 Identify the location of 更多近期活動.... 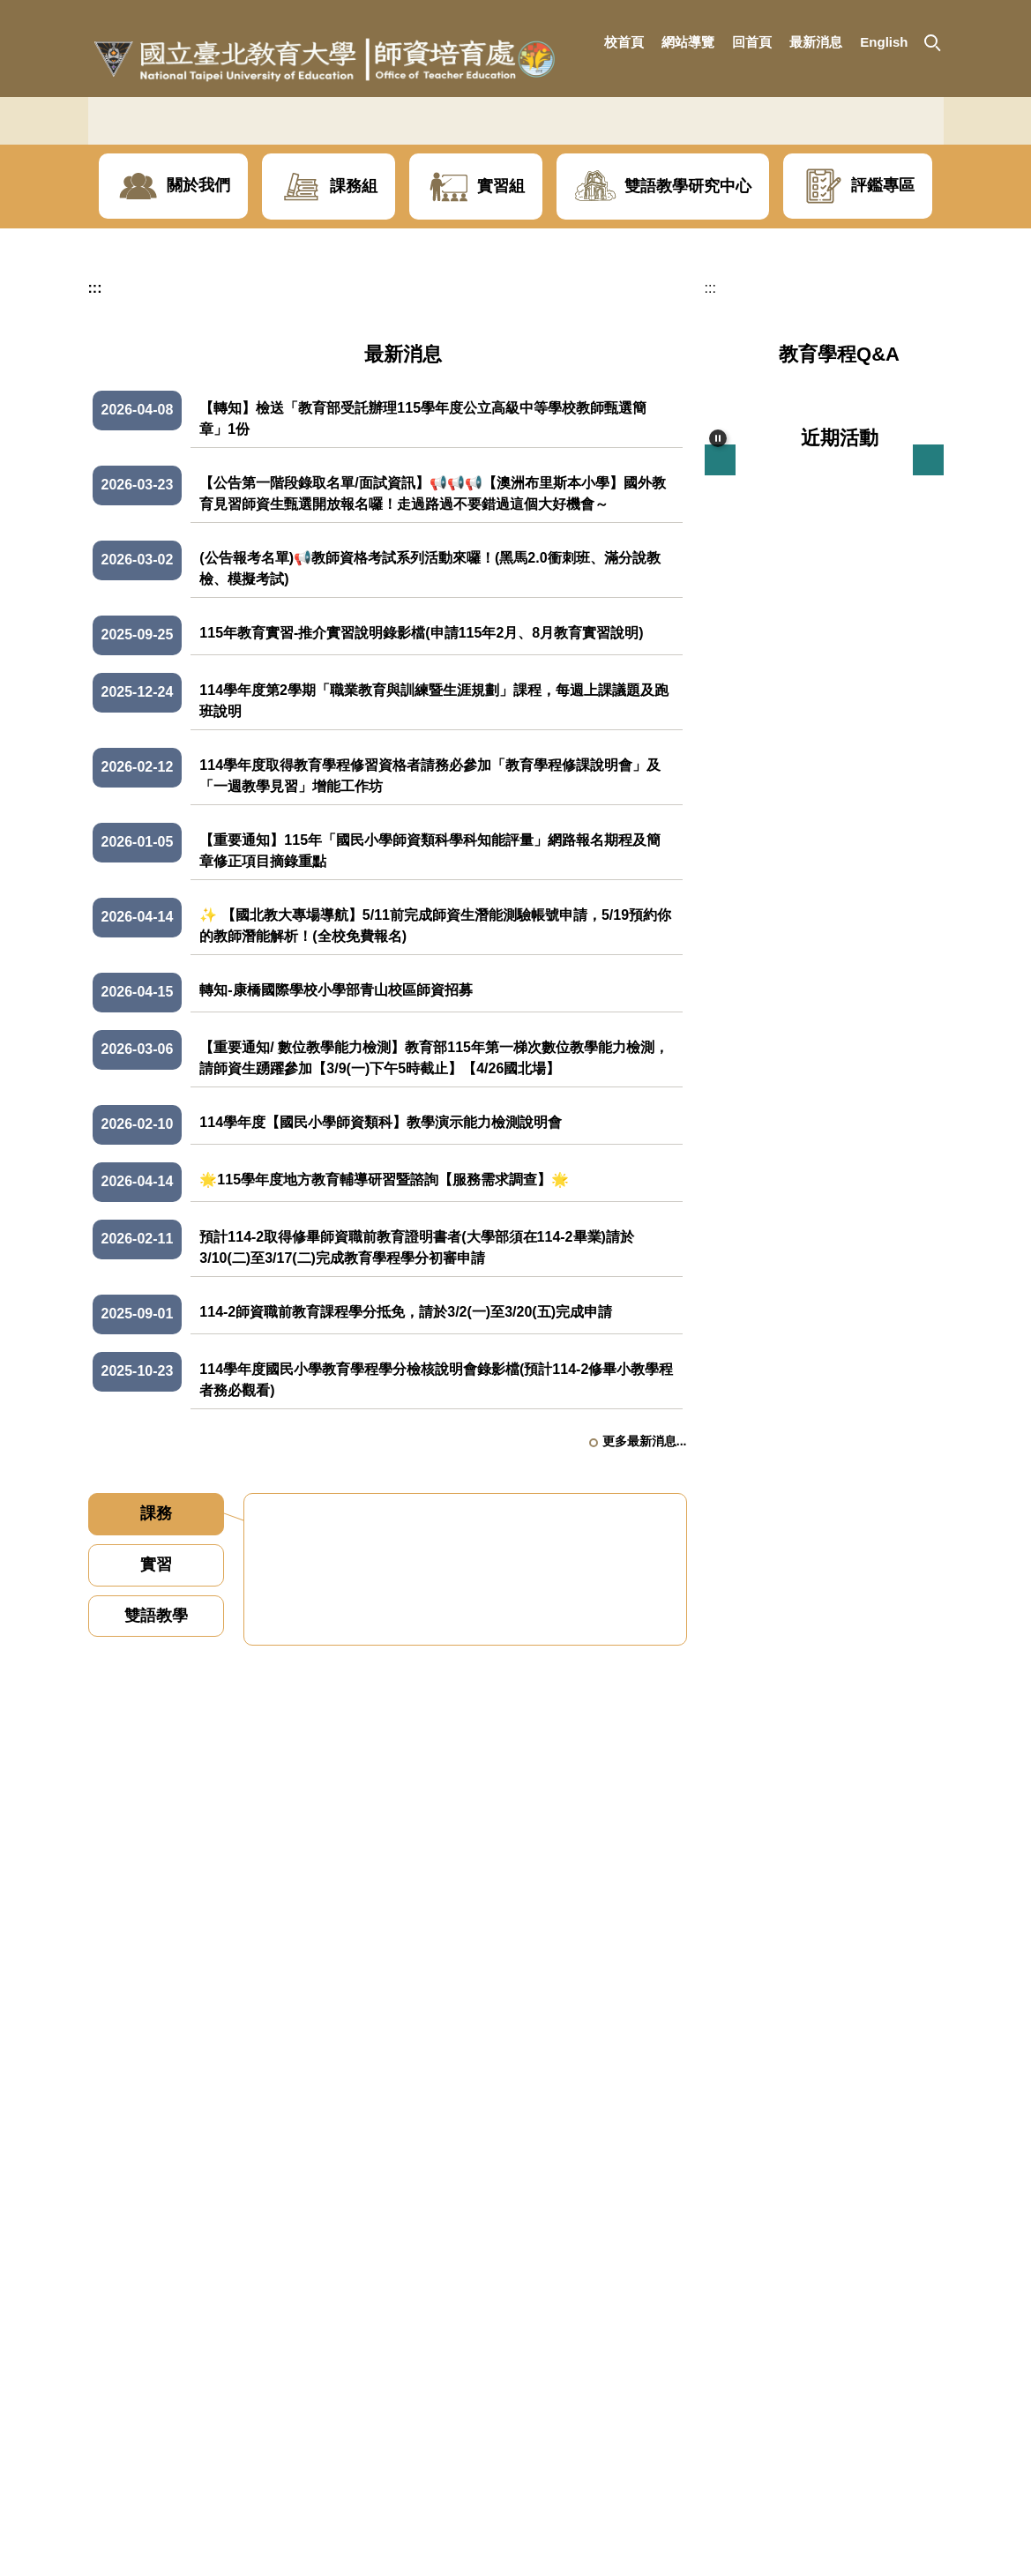
(901, 1217).